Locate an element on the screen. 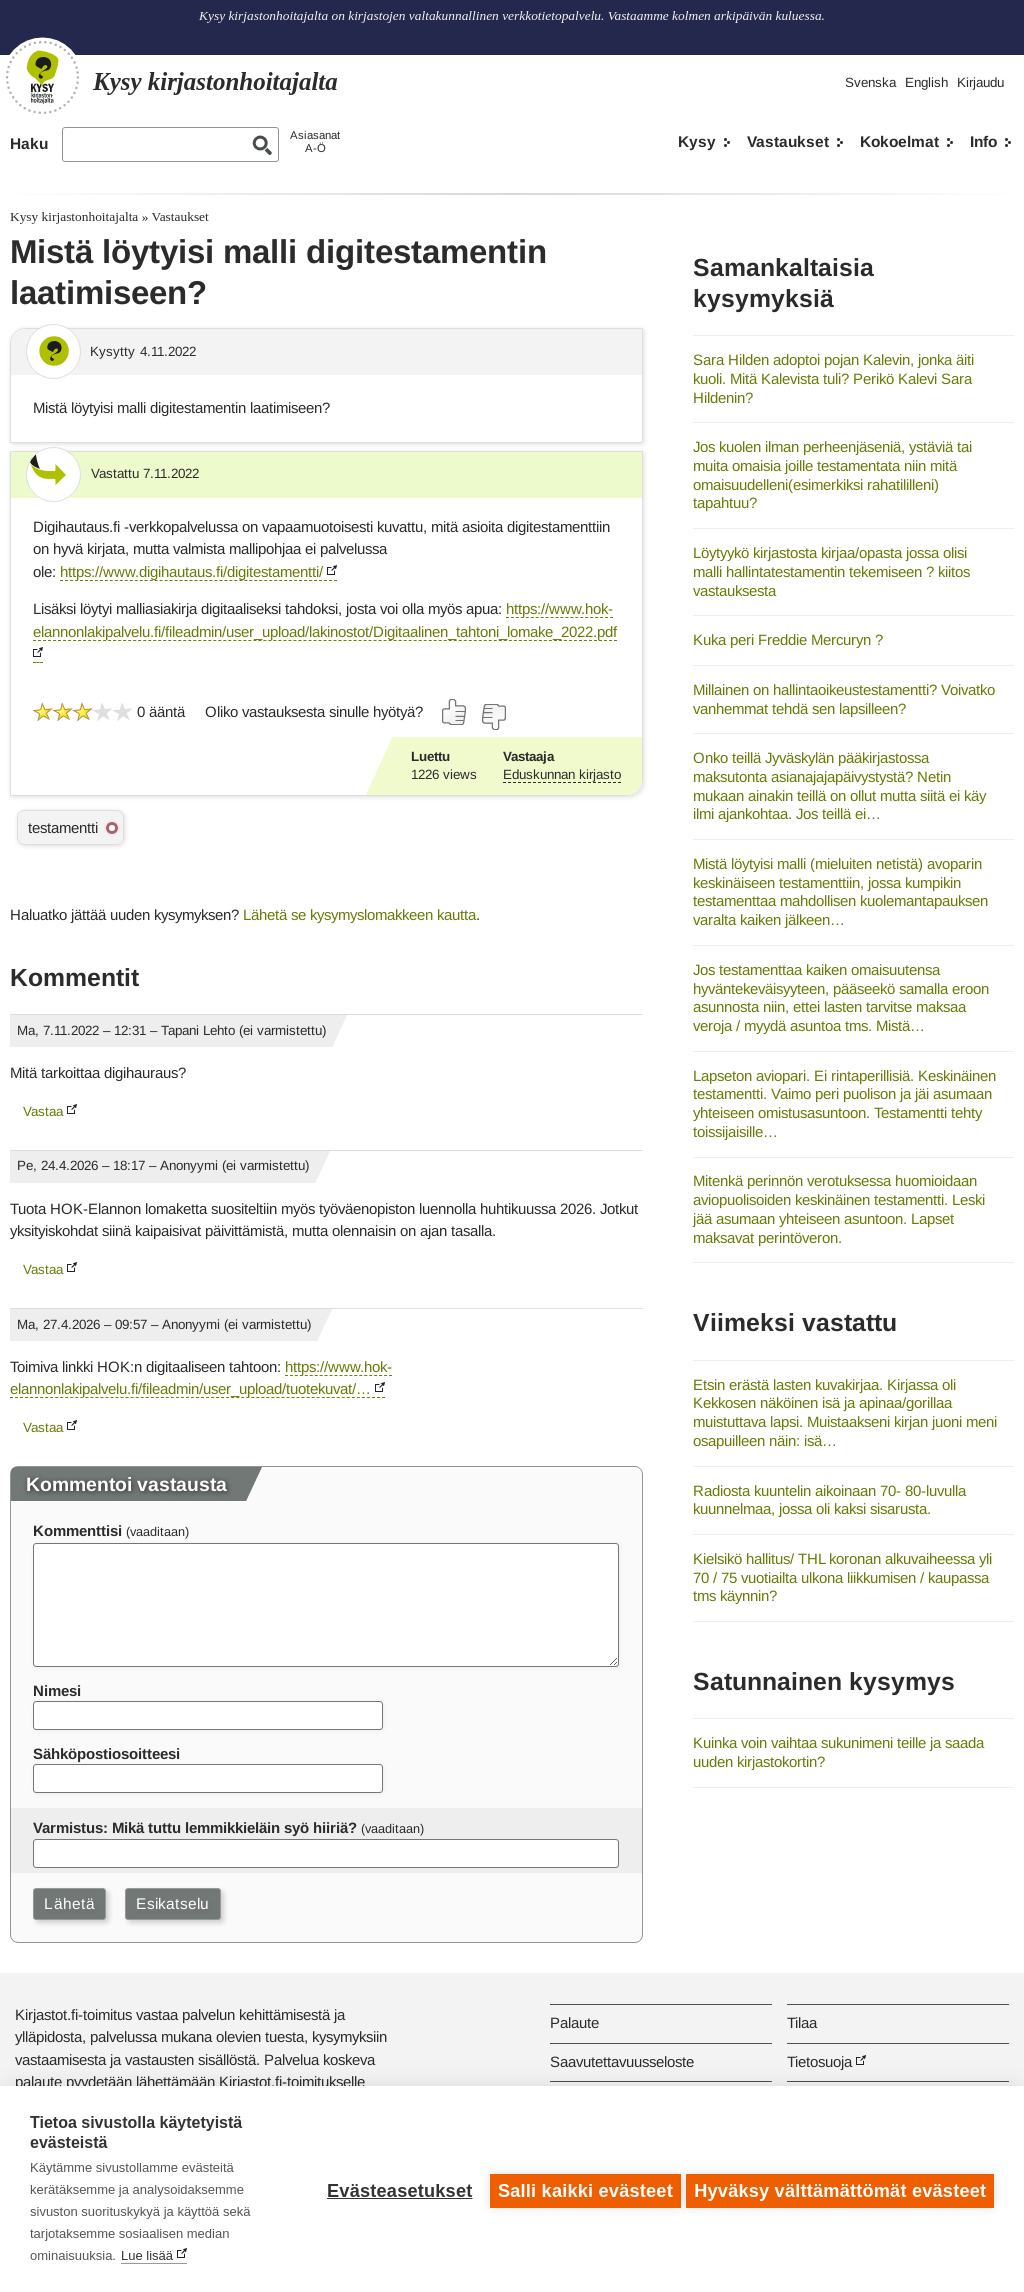  Vastaukset is located at coordinates (788, 141).